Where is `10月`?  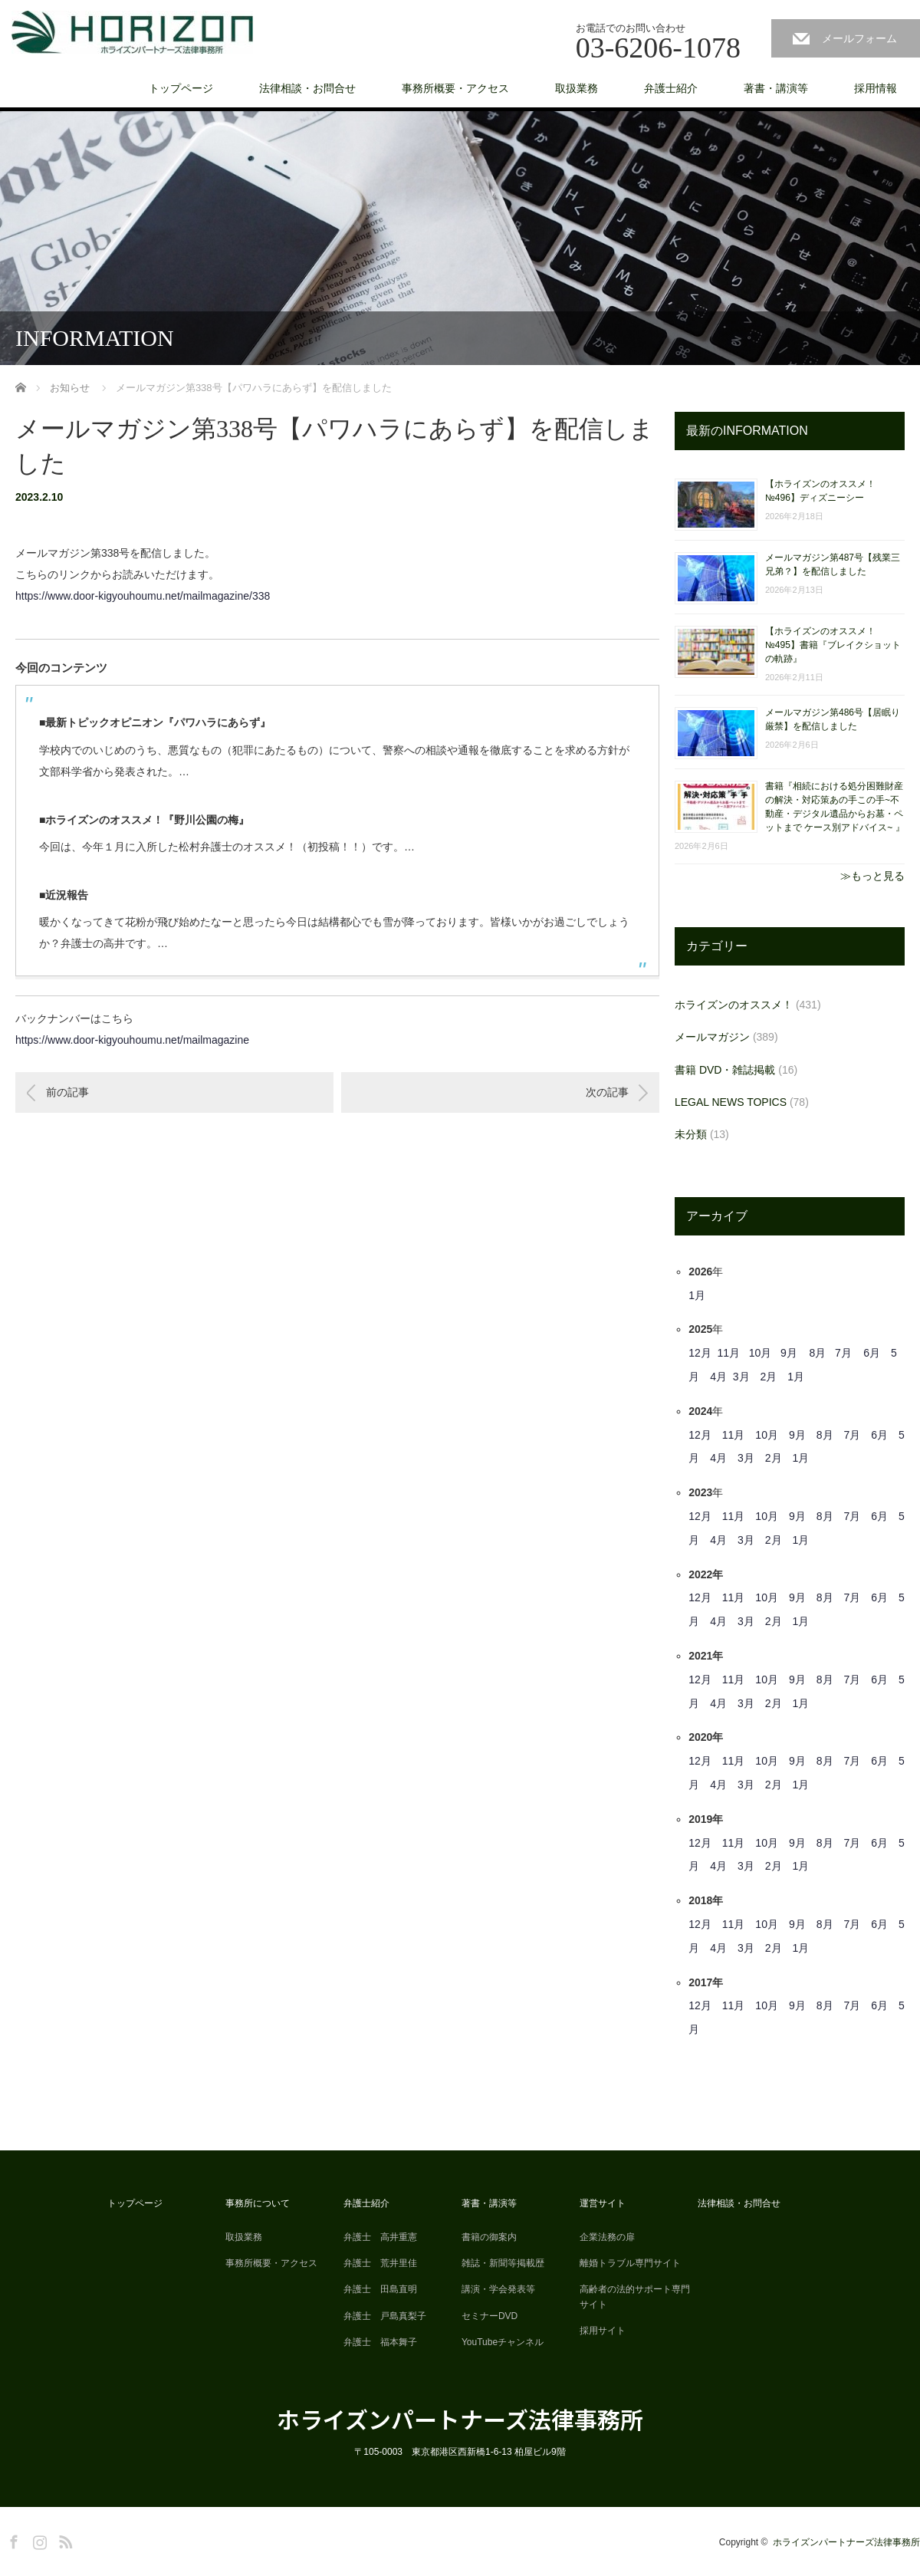 10月 is located at coordinates (760, 1353).